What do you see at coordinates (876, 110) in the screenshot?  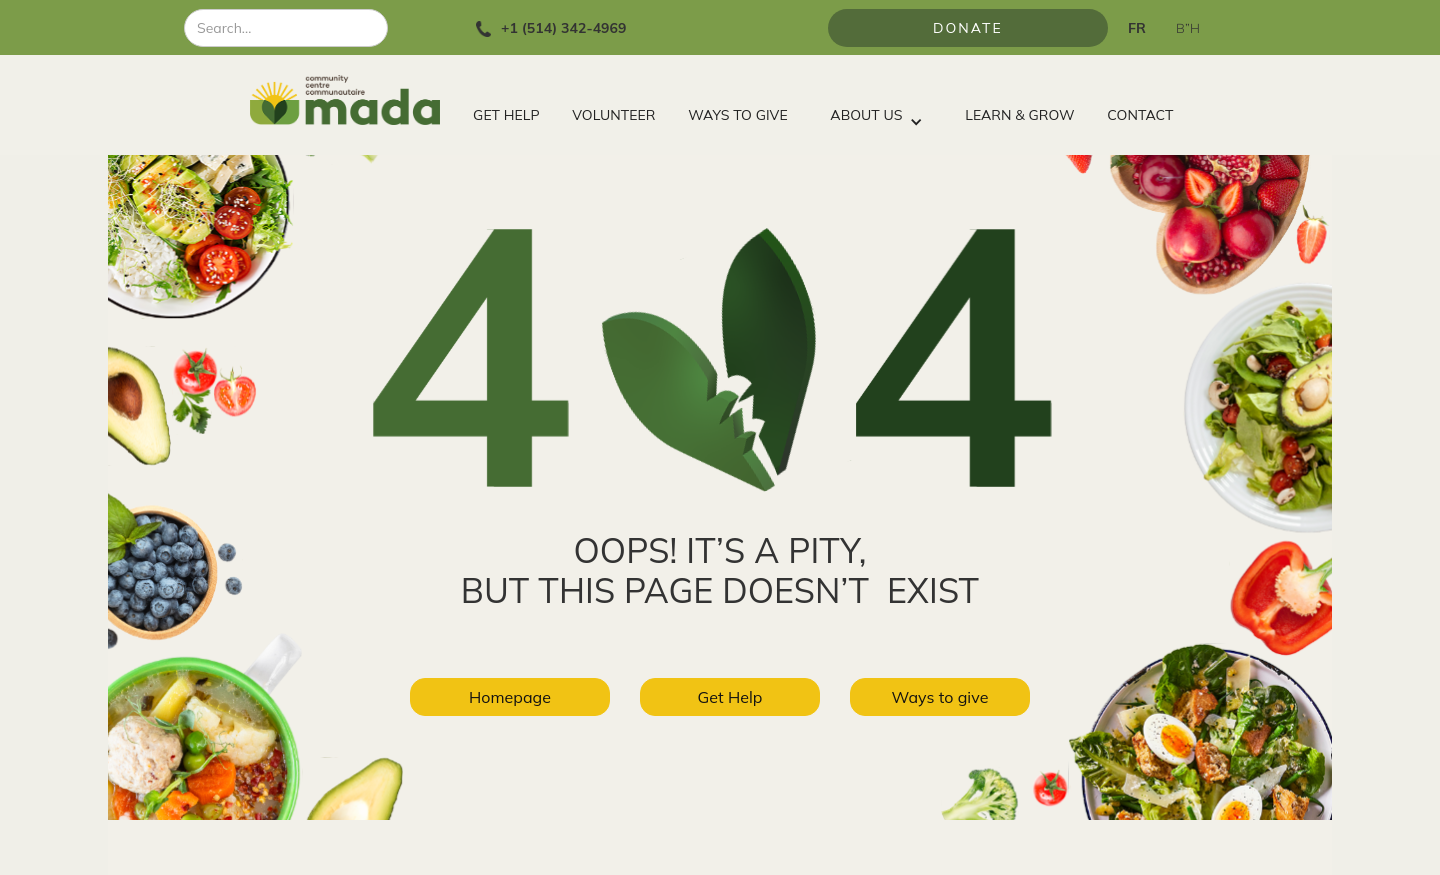 I see `[button]` at bounding box center [876, 110].